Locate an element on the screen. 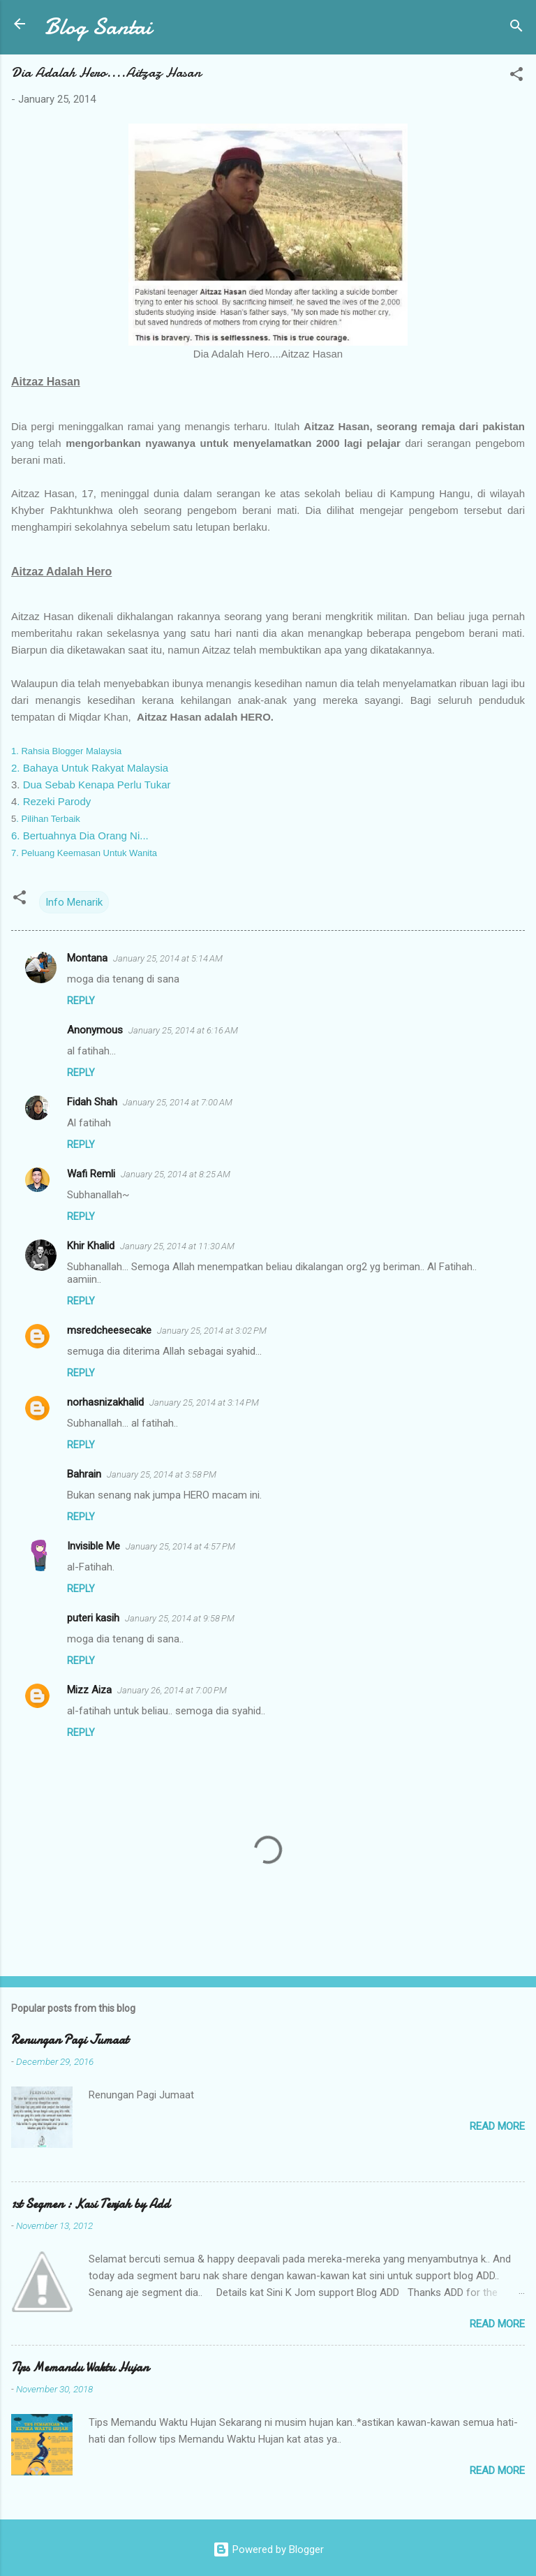 The image size is (536, 2576). Renungan Pagi Jumaat is located at coordinates (69, 2040).